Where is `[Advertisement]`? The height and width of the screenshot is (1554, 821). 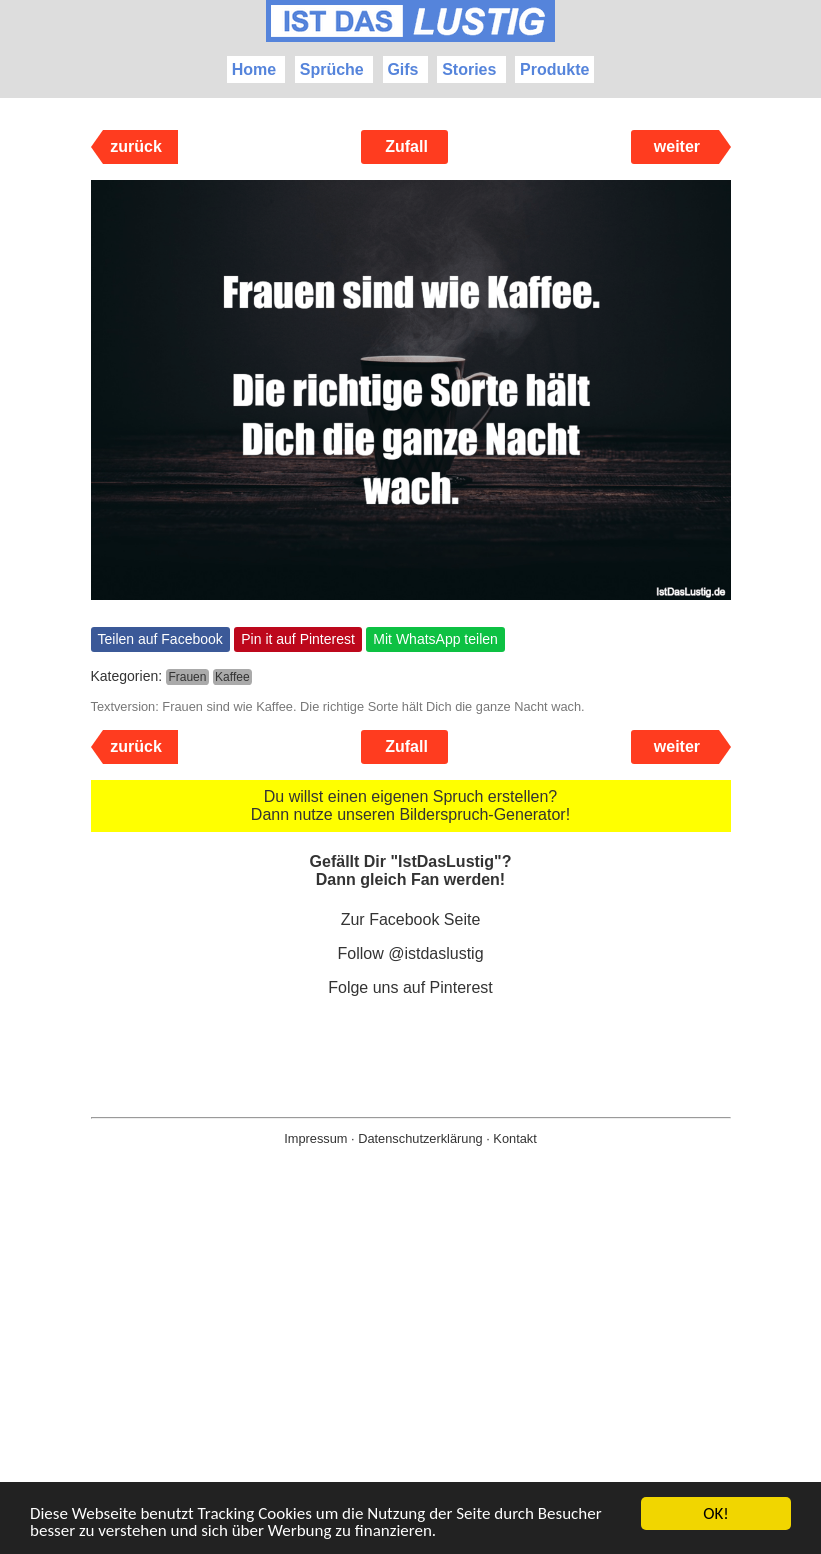 [Advertisement] is located at coordinates (410, 1382).